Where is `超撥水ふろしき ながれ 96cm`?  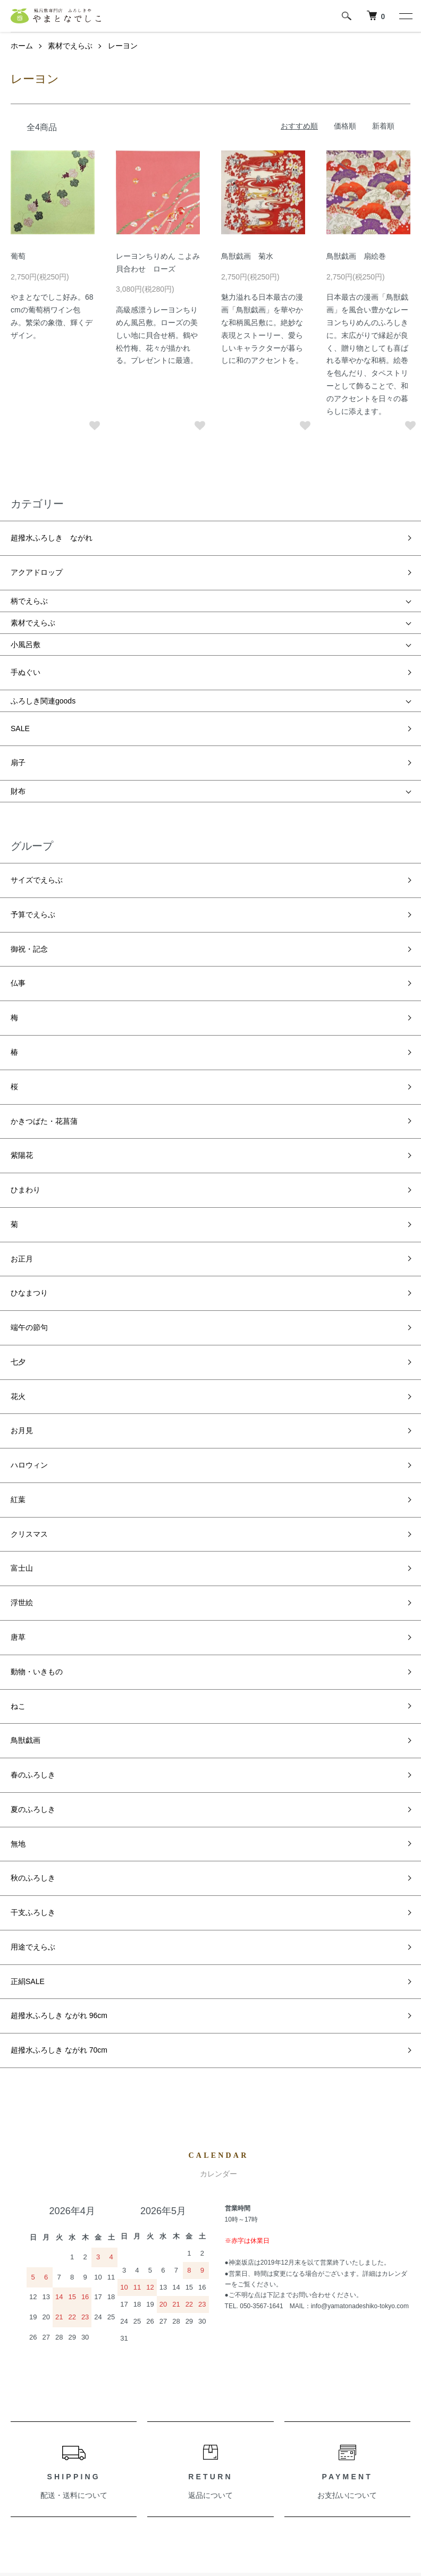
超撥水ふろしき ながれ 96cm is located at coordinates (59, 1607).